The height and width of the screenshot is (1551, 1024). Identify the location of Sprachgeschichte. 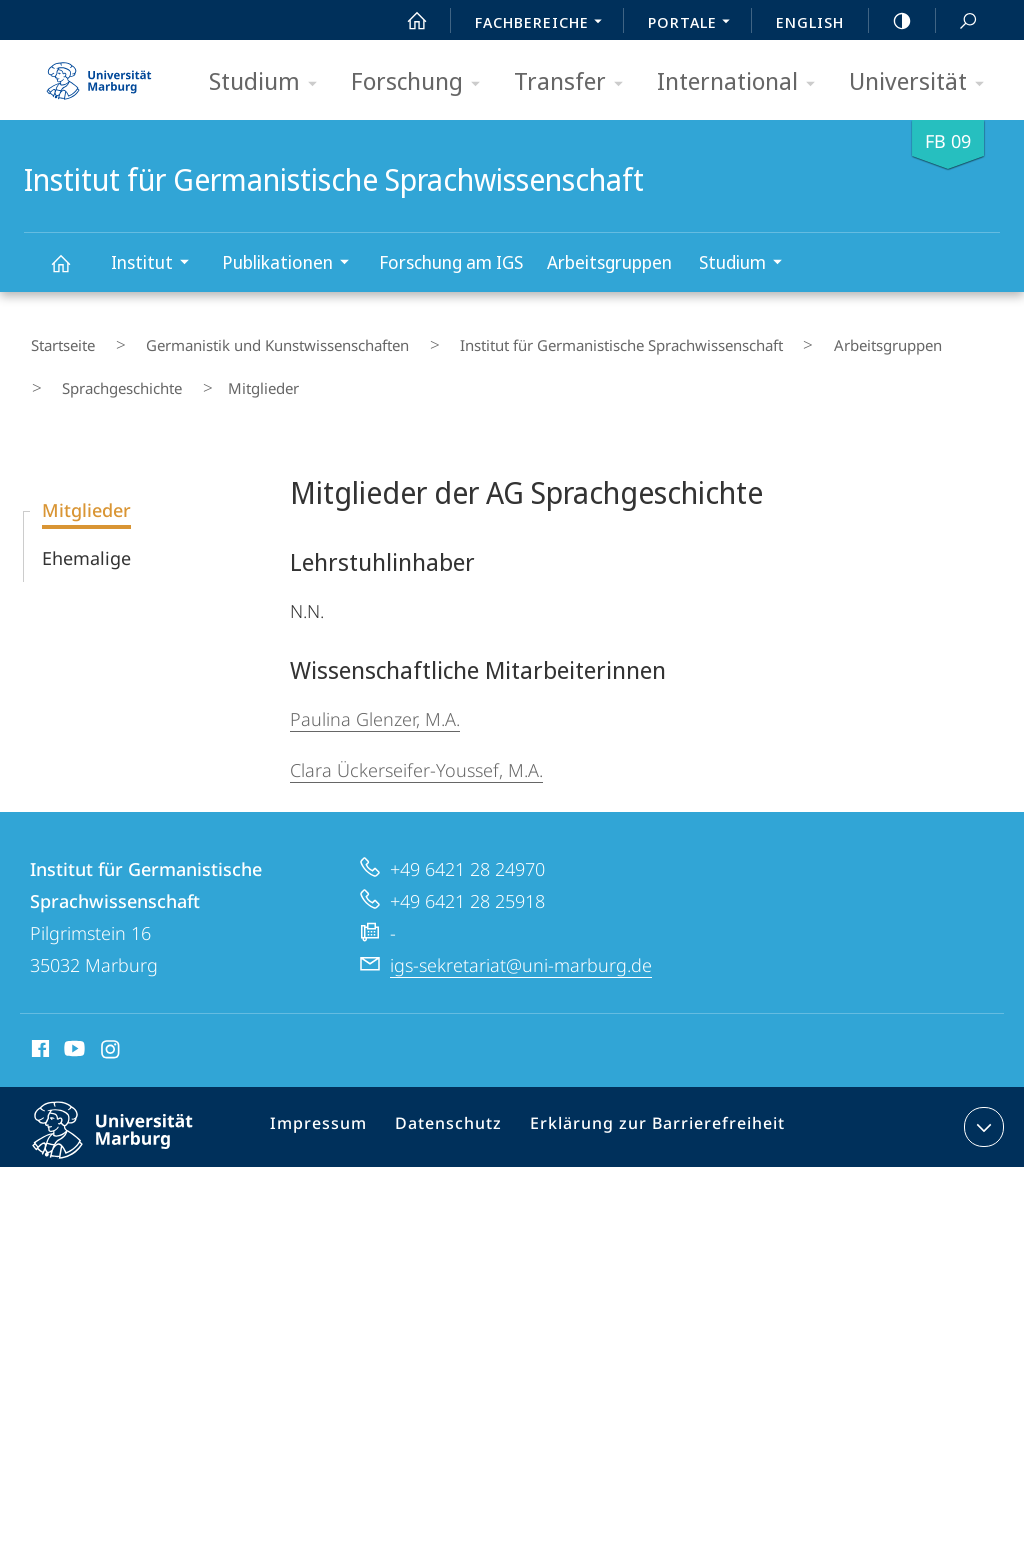
(110, 368).